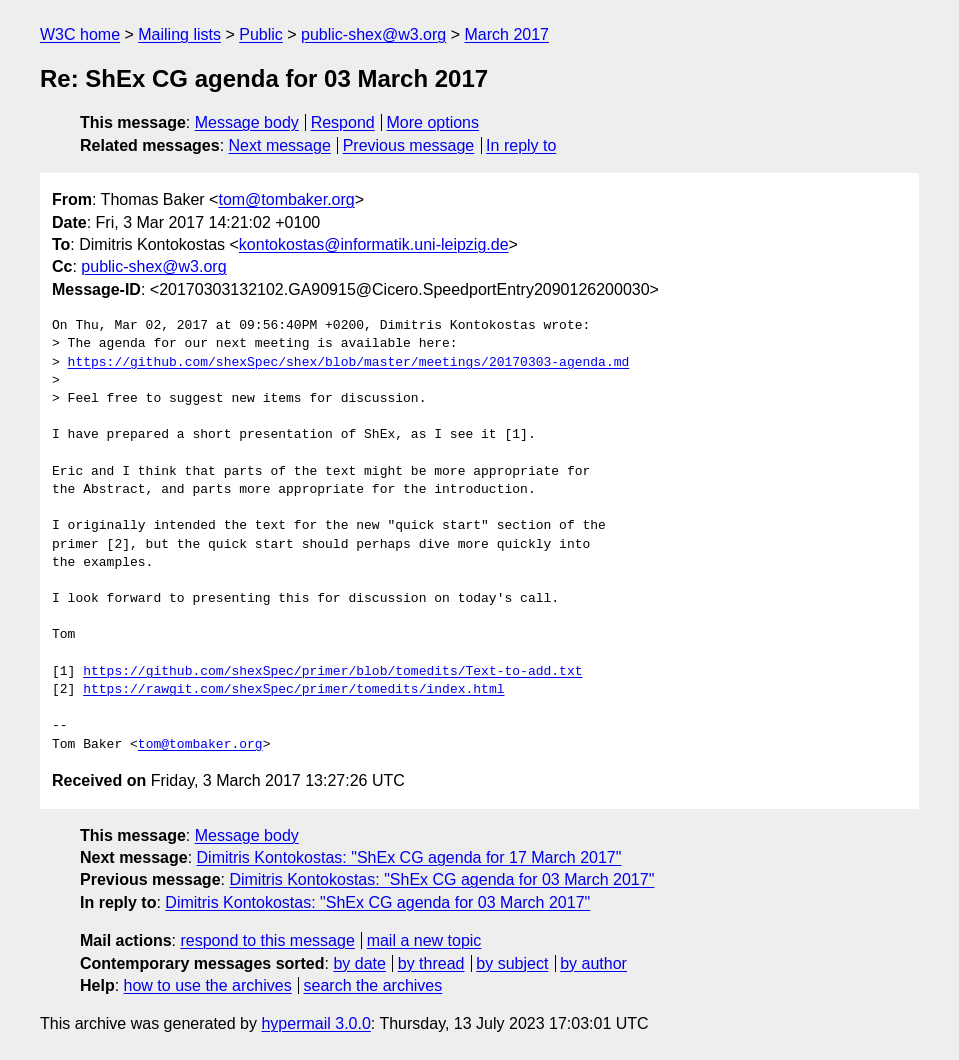 The height and width of the screenshot is (1060, 959). Describe the element at coordinates (247, 122) in the screenshot. I see `Message body` at that location.